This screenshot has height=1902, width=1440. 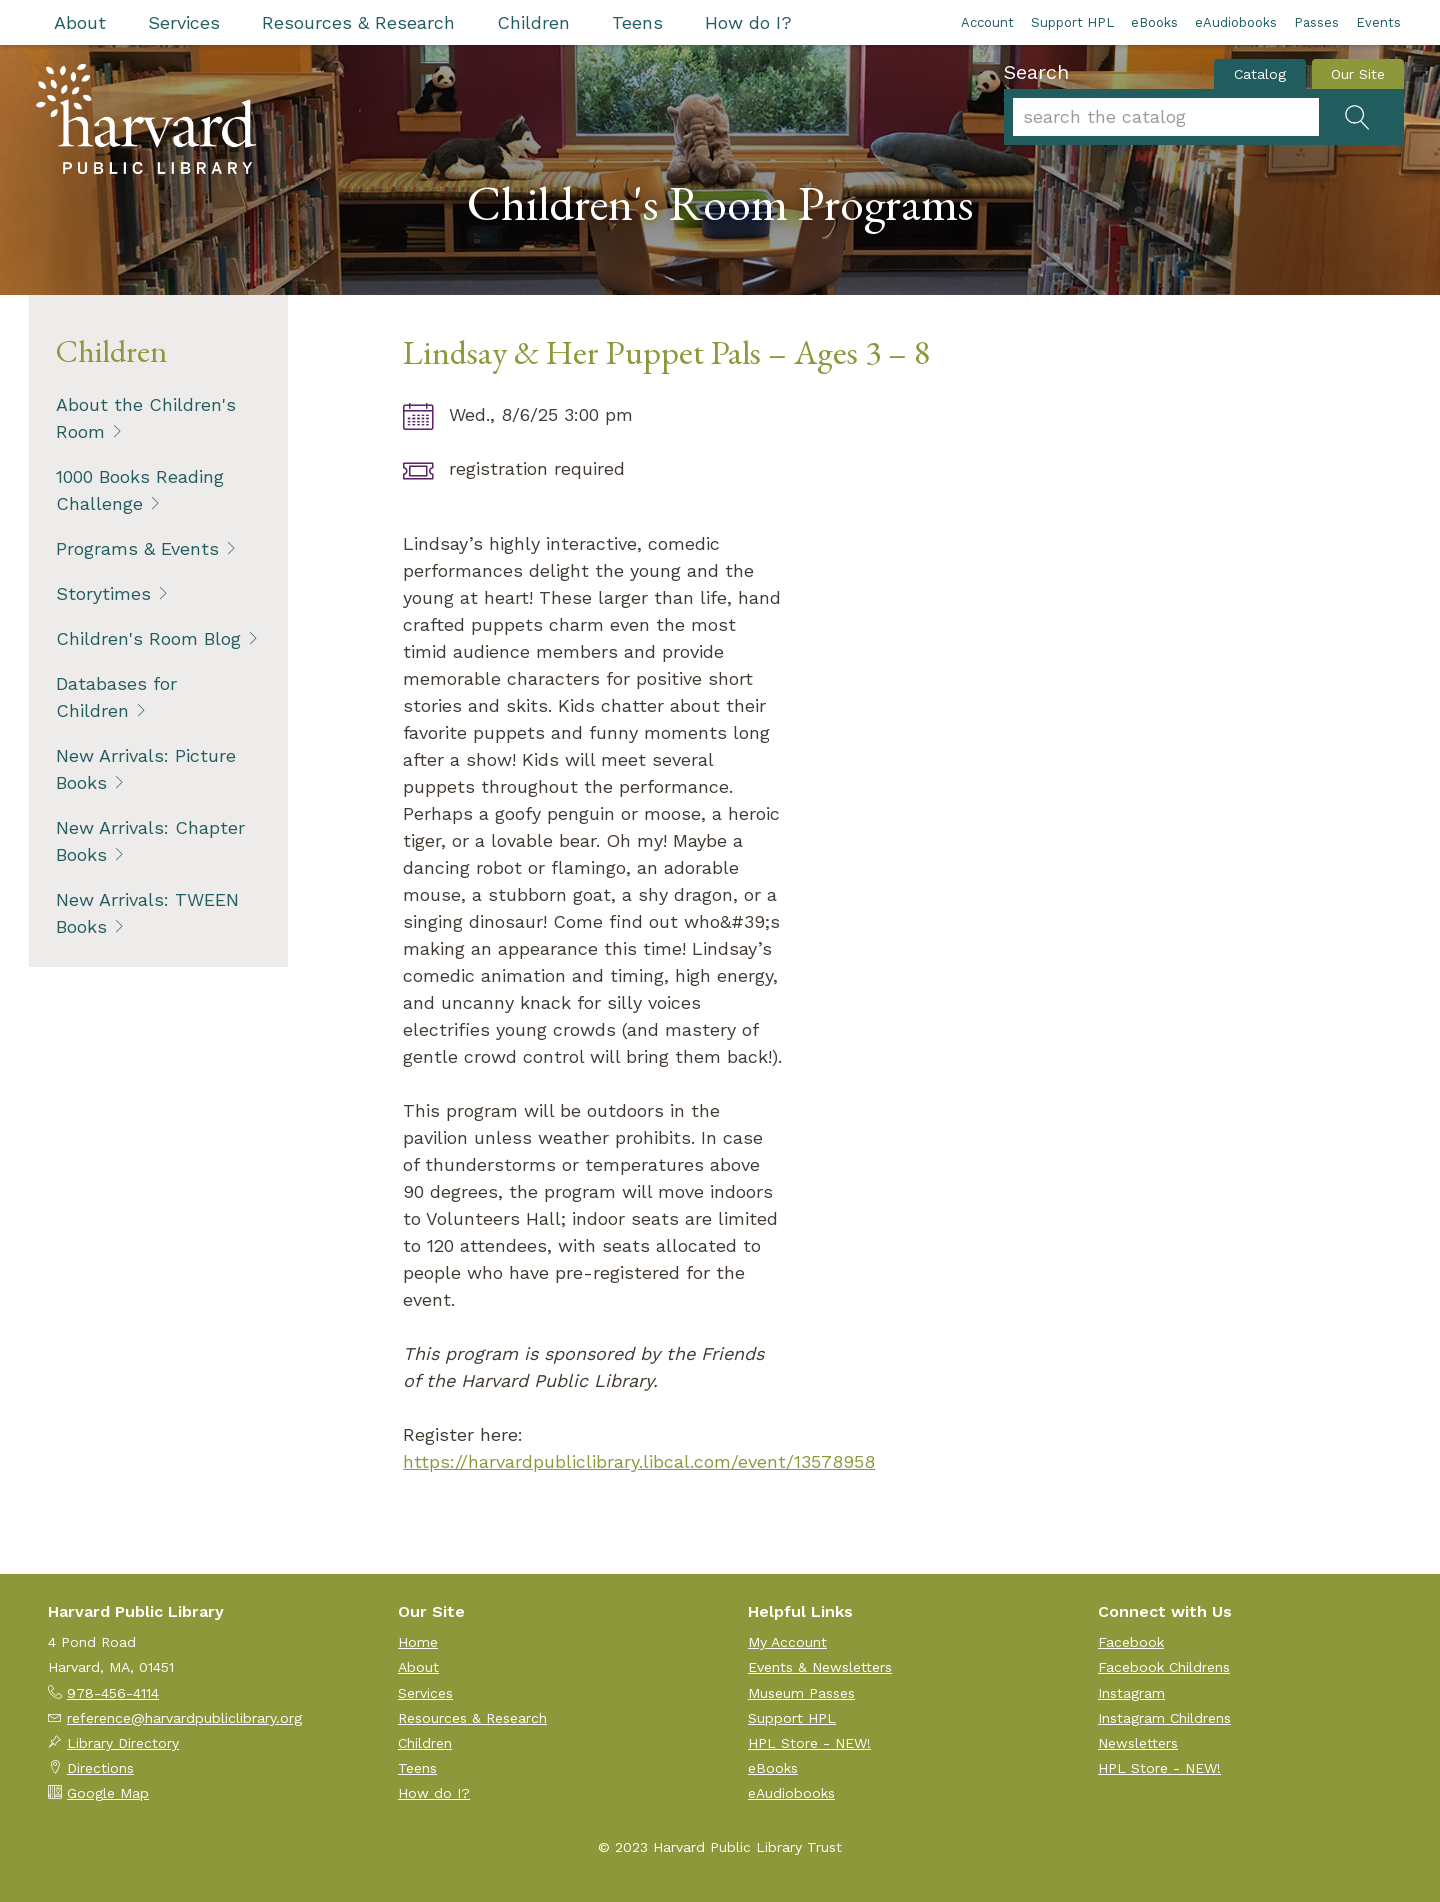 What do you see at coordinates (1260, 74) in the screenshot?
I see `Catalog` at bounding box center [1260, 74].